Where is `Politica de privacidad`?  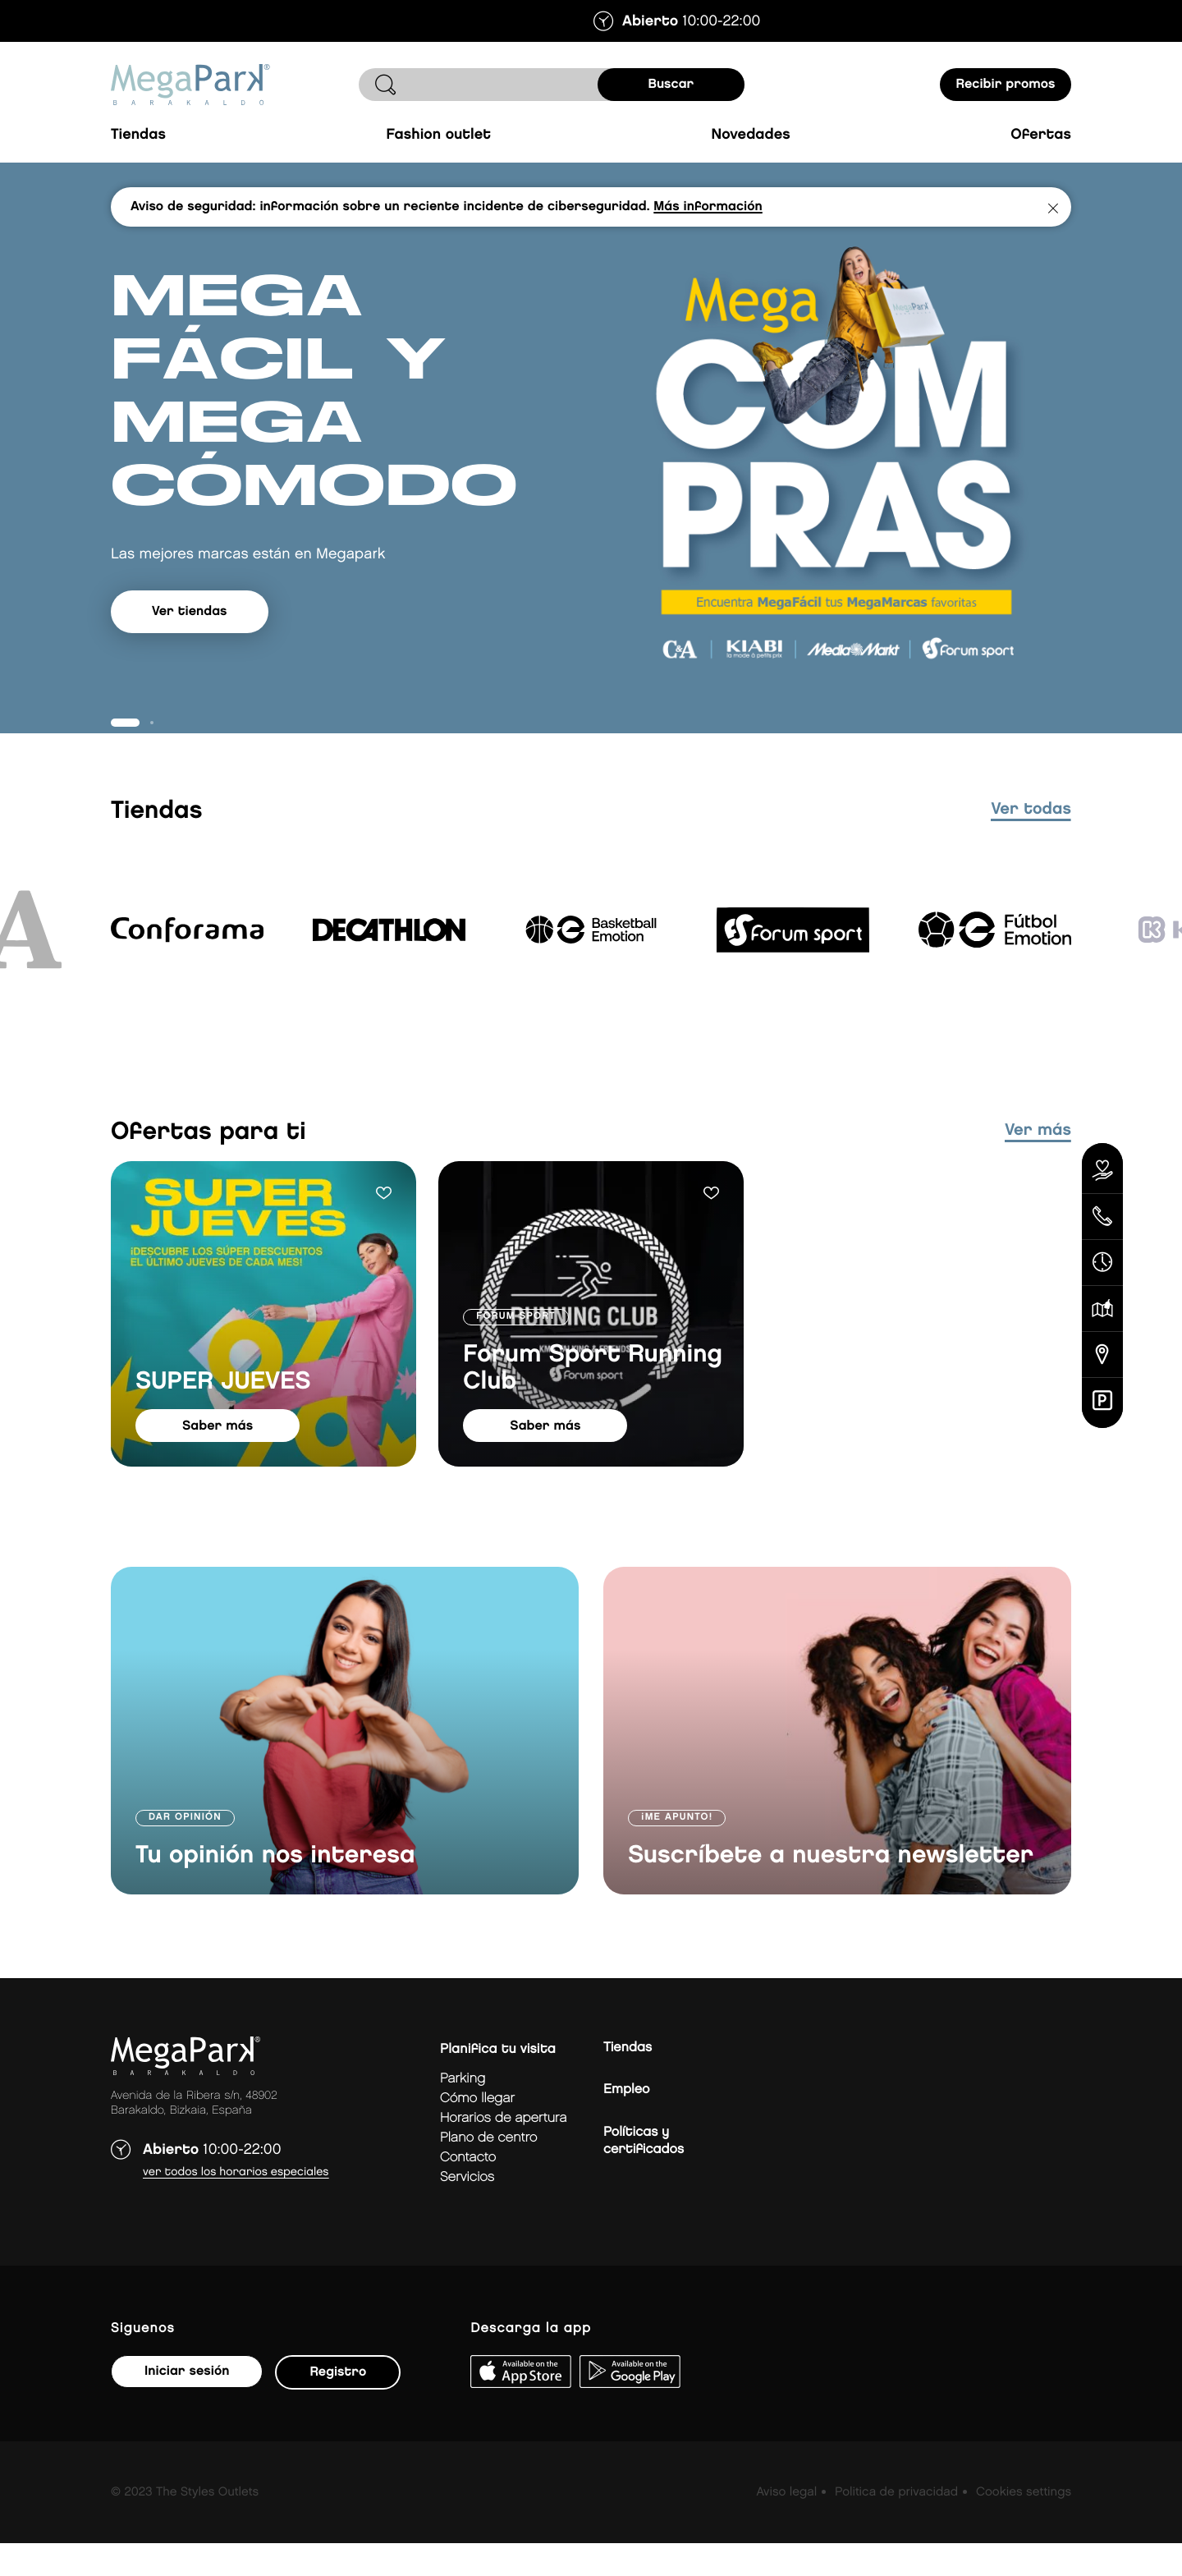 Politica de privacidad is located at coordinates (896, 2525).